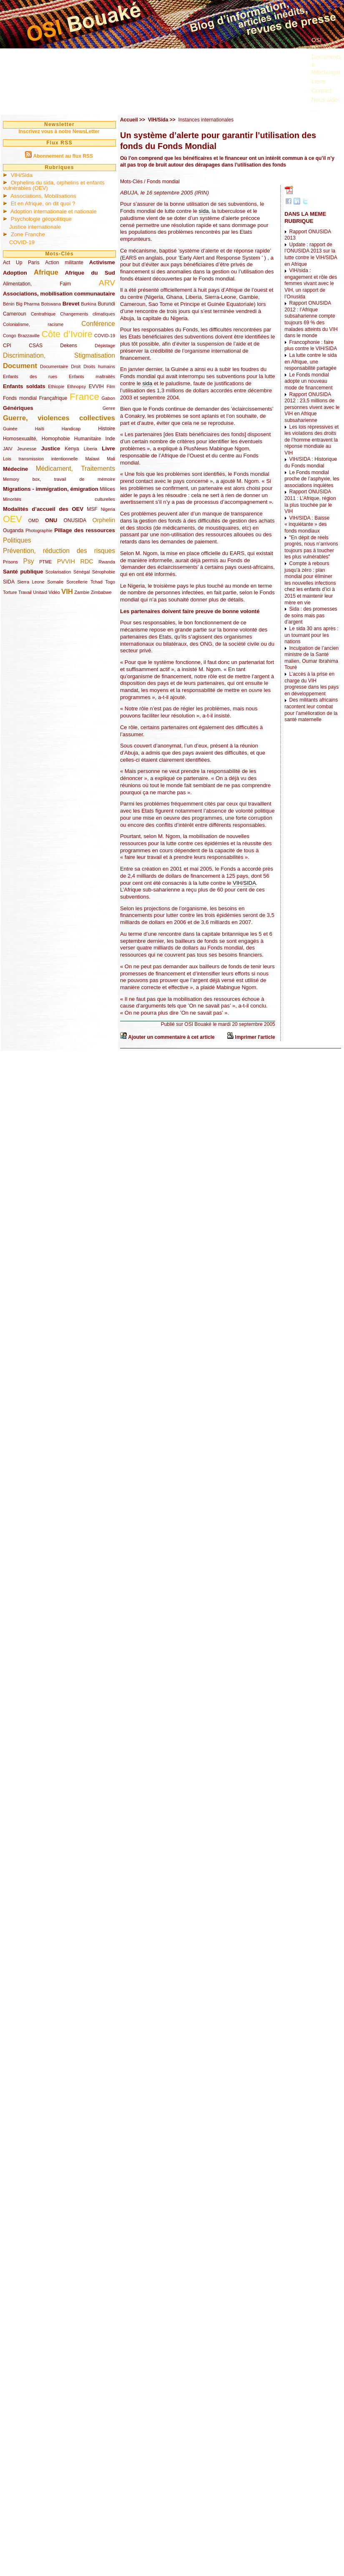 The width and height of the screenshot is (344, 2576). I want to click on Zone Franche, so click(28, 234).